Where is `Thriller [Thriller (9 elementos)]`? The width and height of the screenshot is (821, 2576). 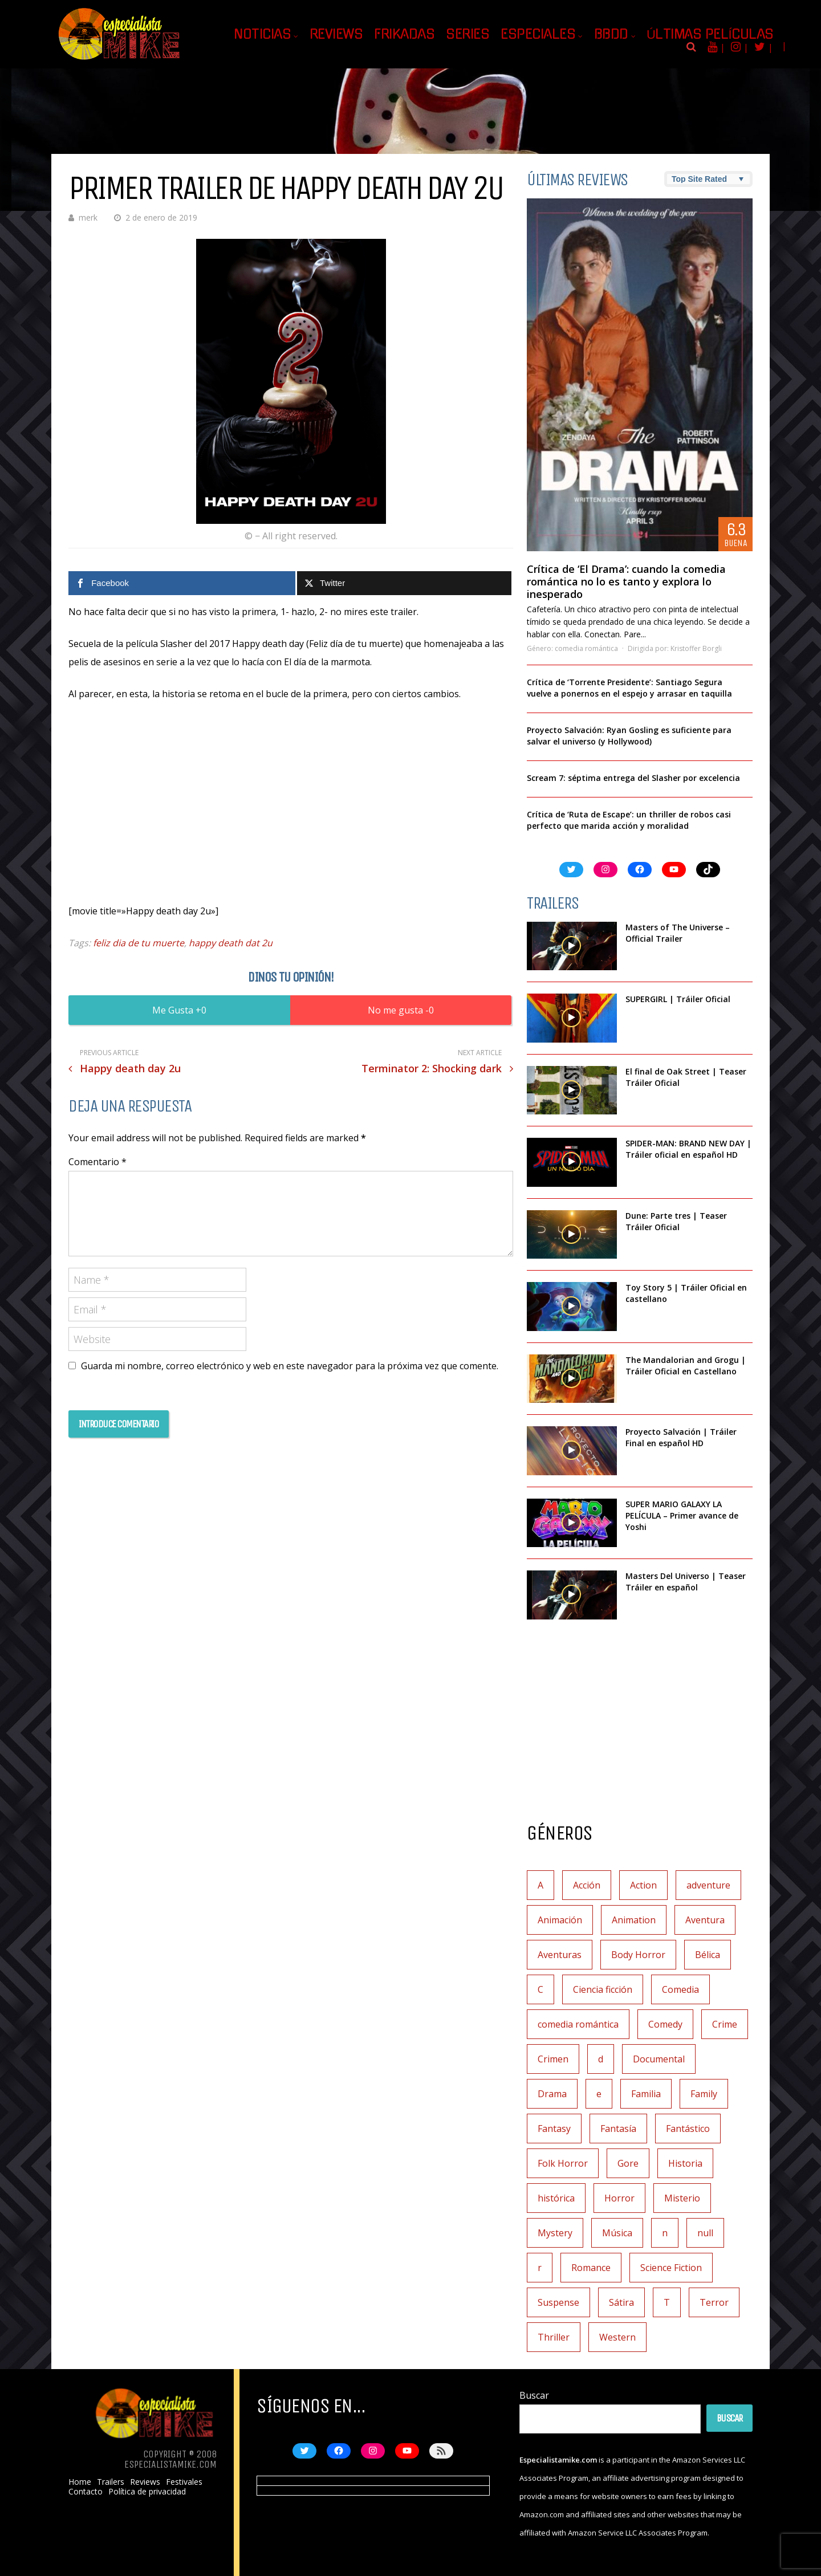
Thriller [Thriller (9 elementos)] is located at coordinates (554, 2337).